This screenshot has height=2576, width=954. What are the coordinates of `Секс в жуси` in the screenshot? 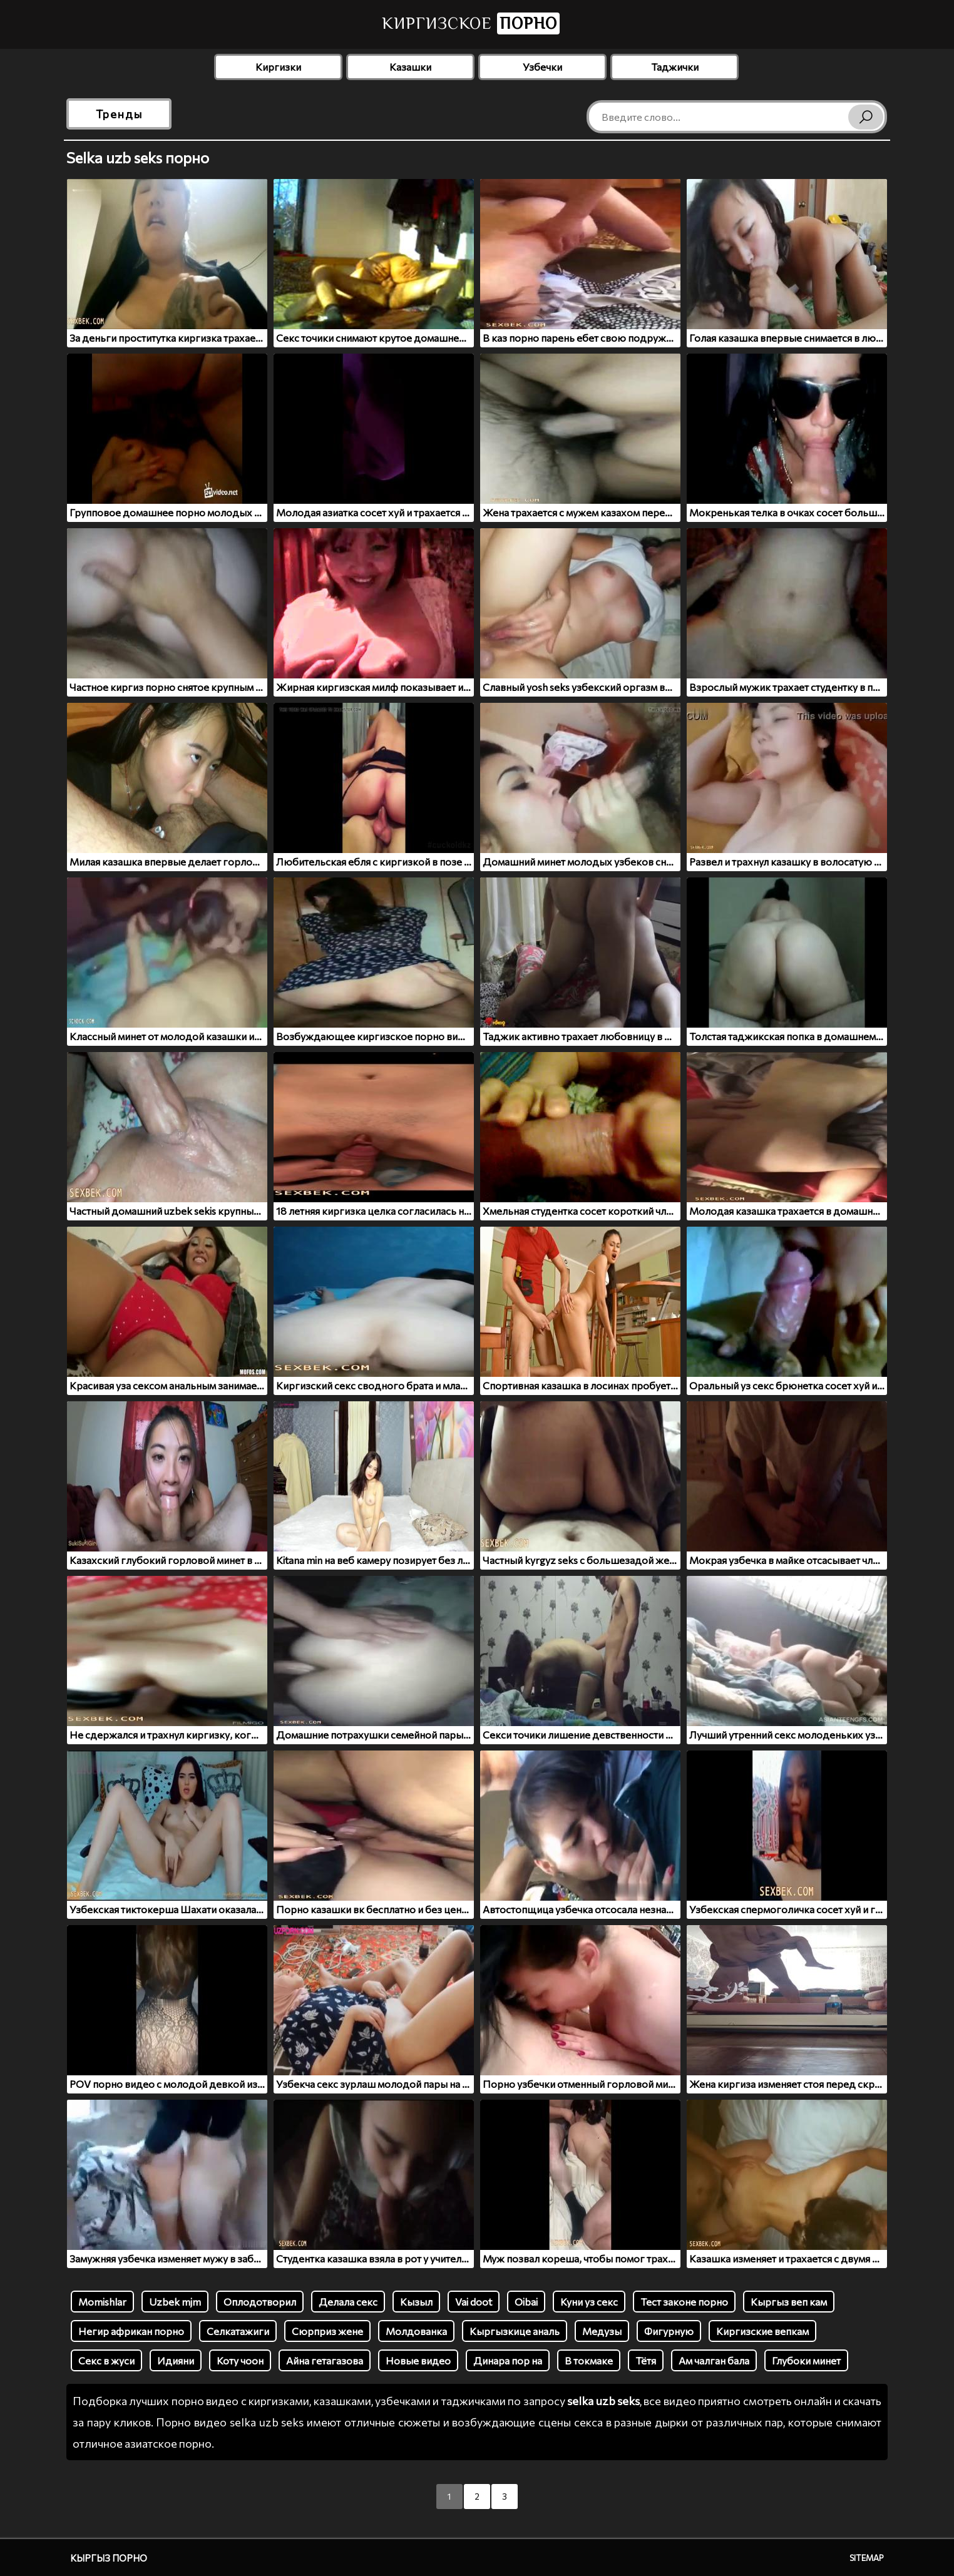 It's located at (106, 2360).